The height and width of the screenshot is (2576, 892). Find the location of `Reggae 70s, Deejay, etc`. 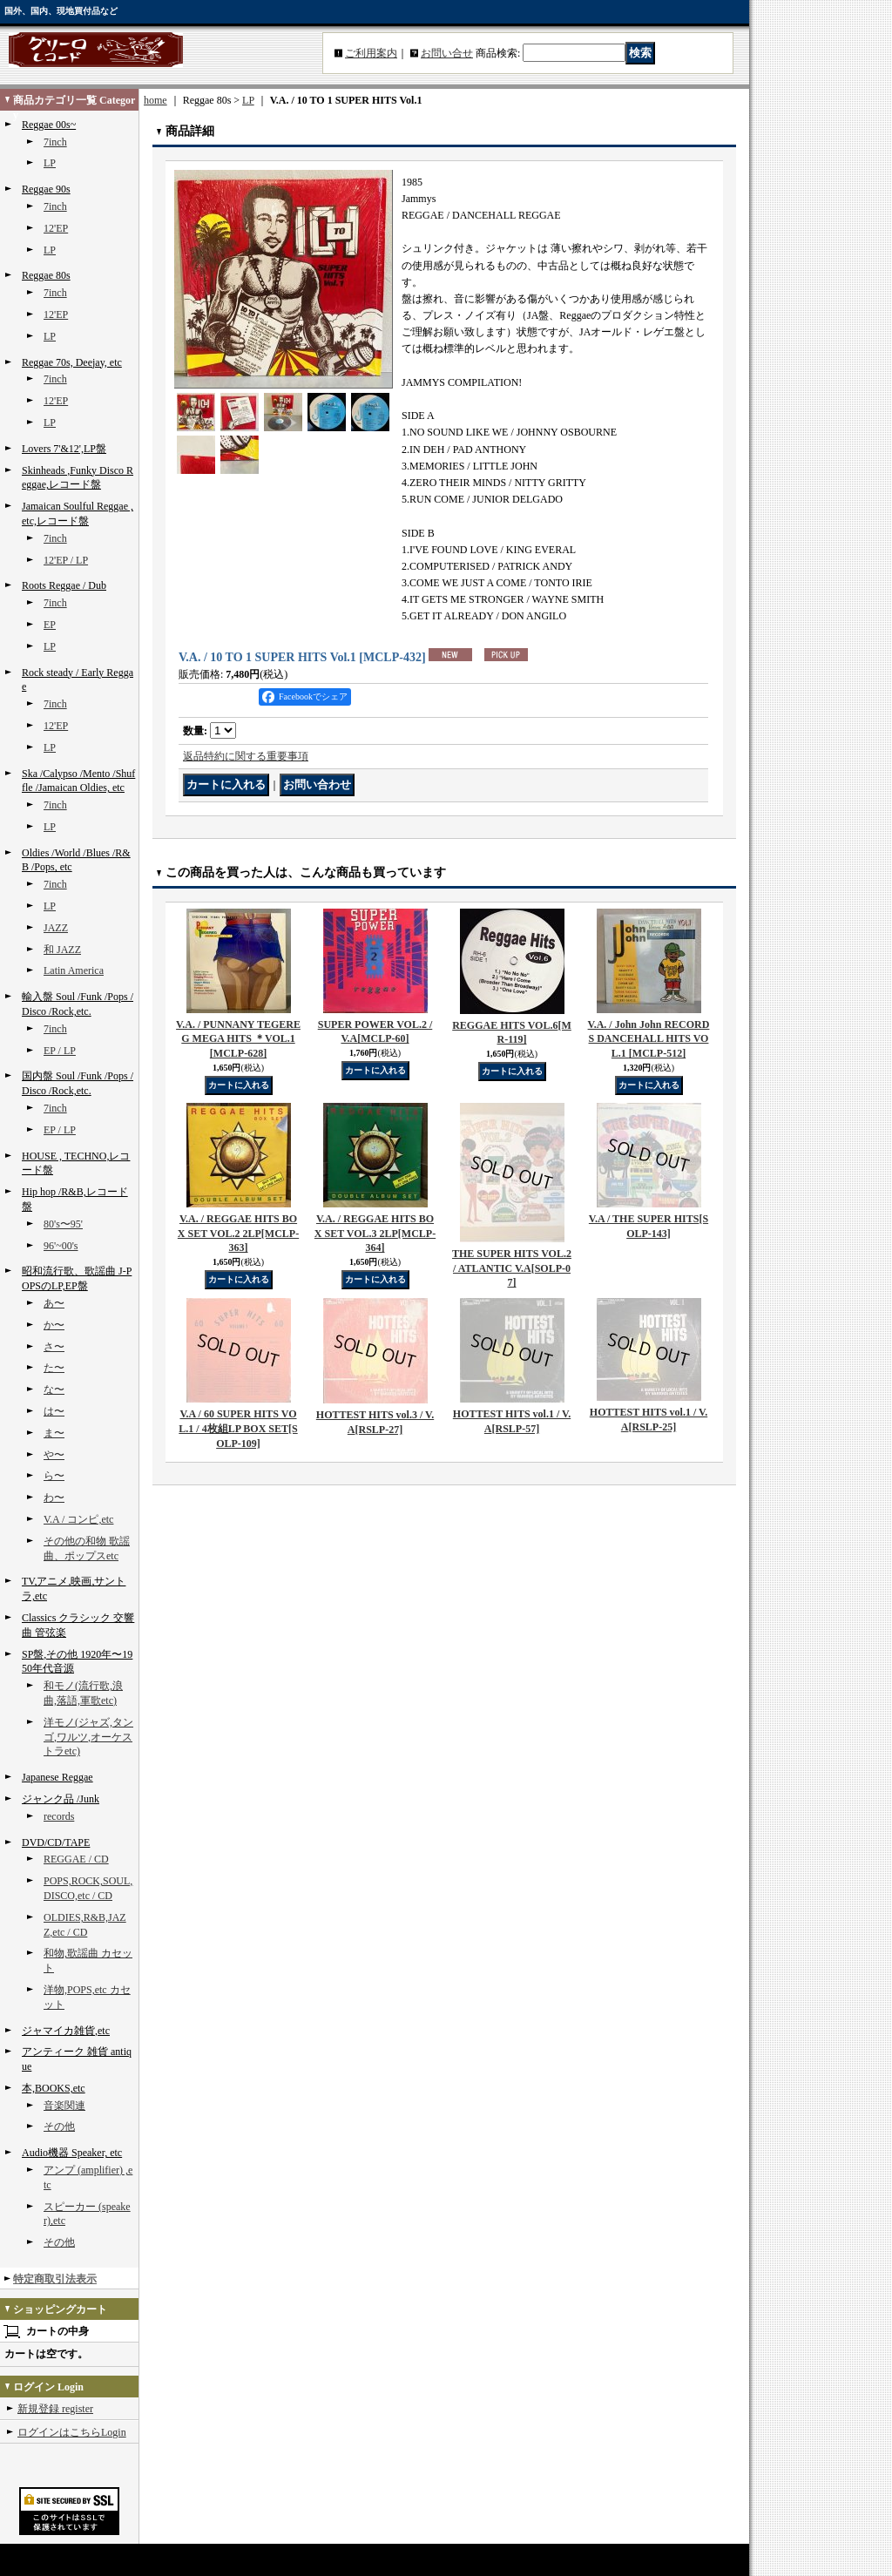

Reggae 70s, Deejay, etc is located at coordinates (72, 362).